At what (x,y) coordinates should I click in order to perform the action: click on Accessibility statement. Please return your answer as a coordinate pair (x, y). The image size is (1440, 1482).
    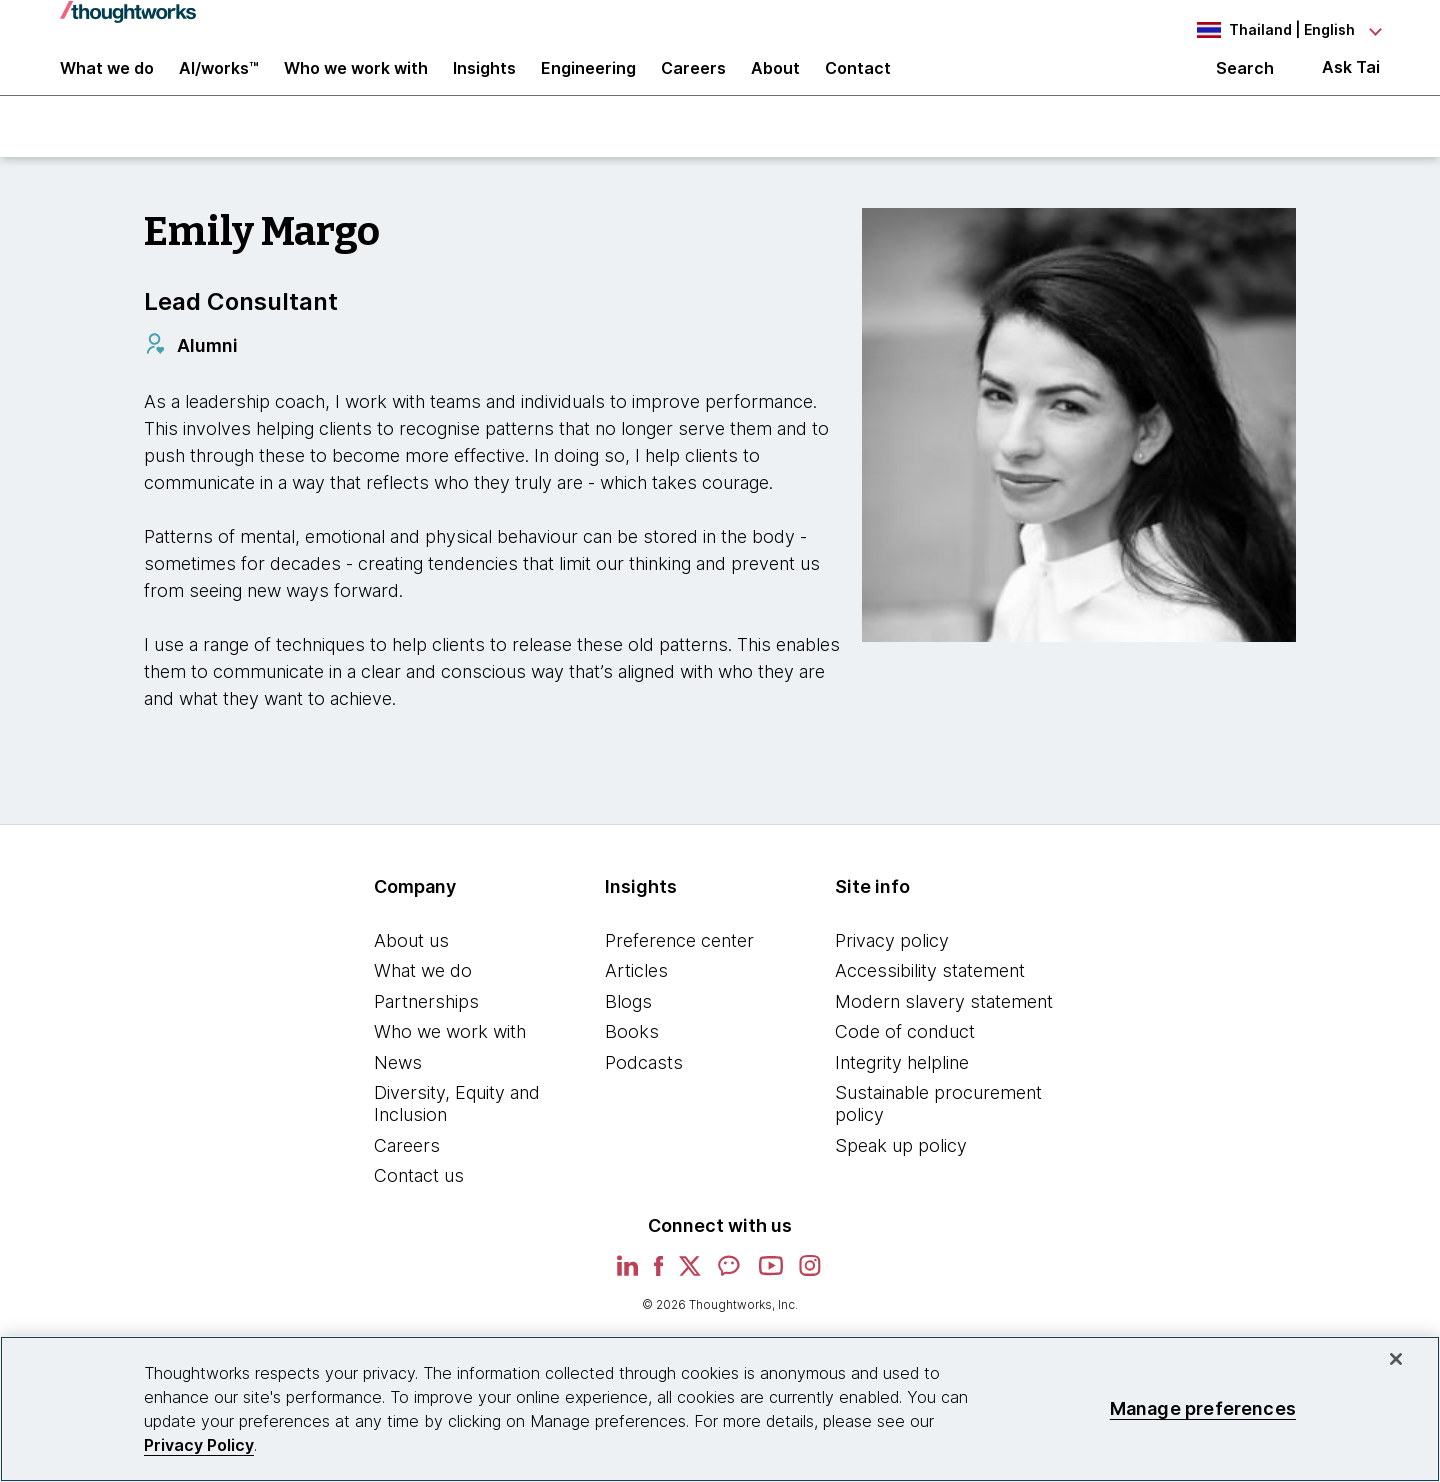
    Looking at the image, I should click on (930, 994).